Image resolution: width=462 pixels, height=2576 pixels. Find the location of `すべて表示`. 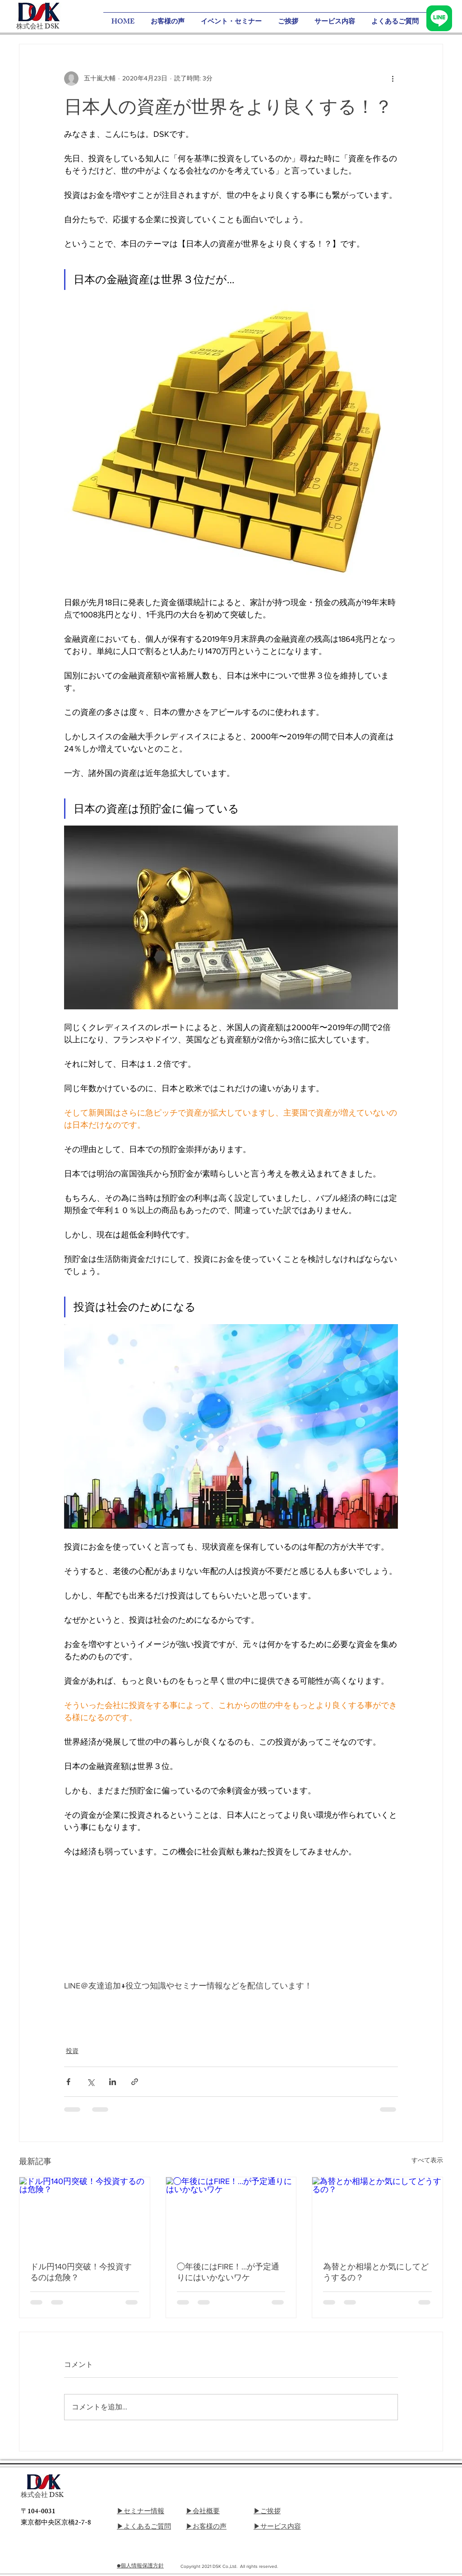

すべて表示 is located at coordinates (427, 2160).